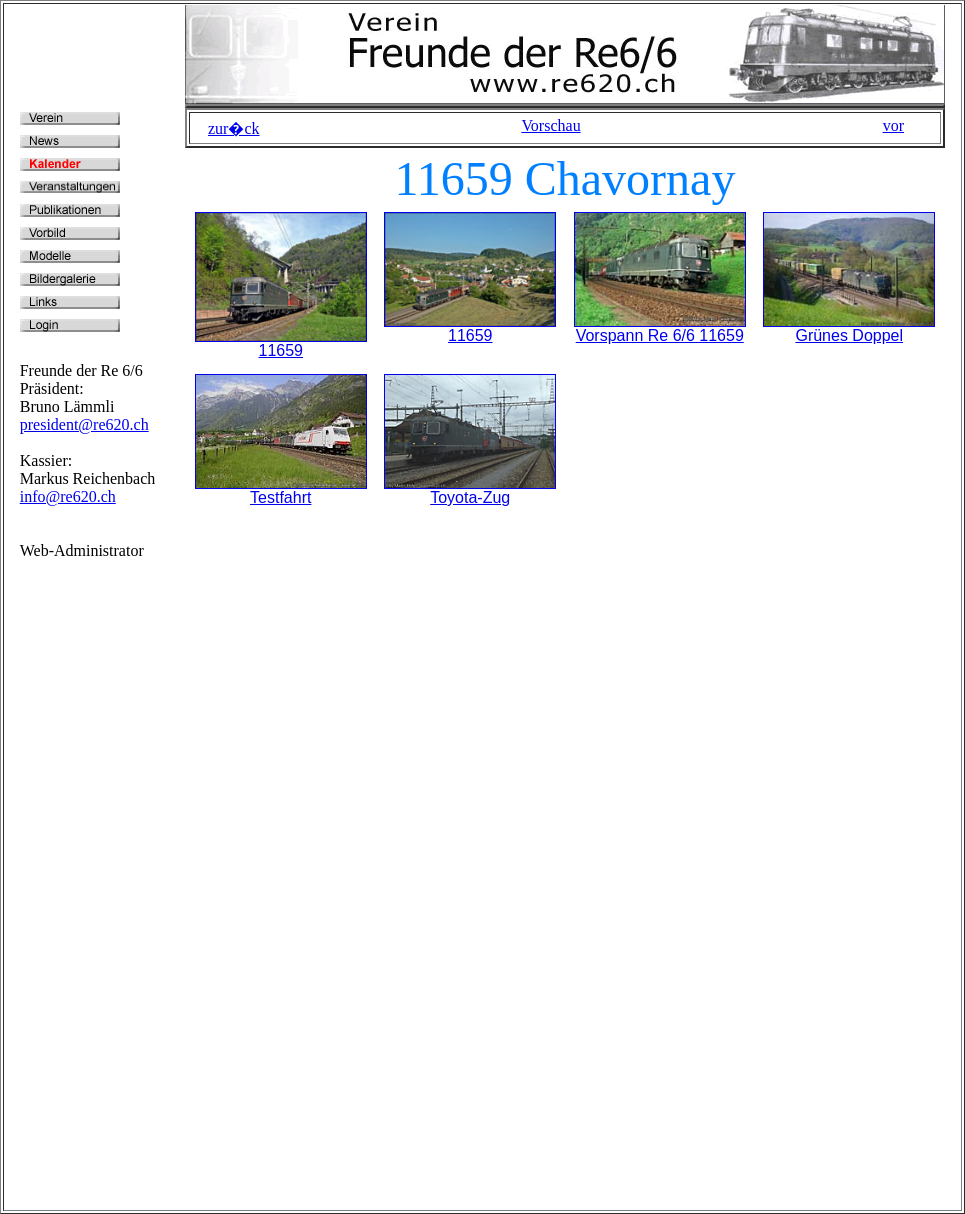 This screenshot has height=1214, width=965. What do you see at coordinates (84, 424) in the screenshot?
I see `president@re620.ch` at bounding box center [84, 424].